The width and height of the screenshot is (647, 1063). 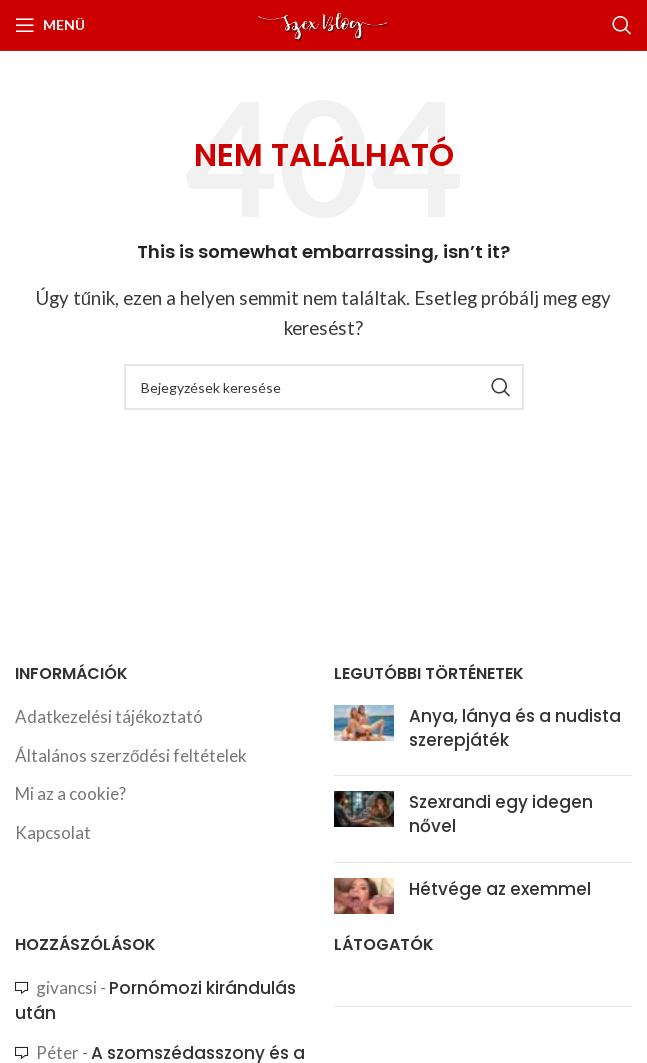 I want to click on Mi az a cookie?, so click(x=70, y=793).